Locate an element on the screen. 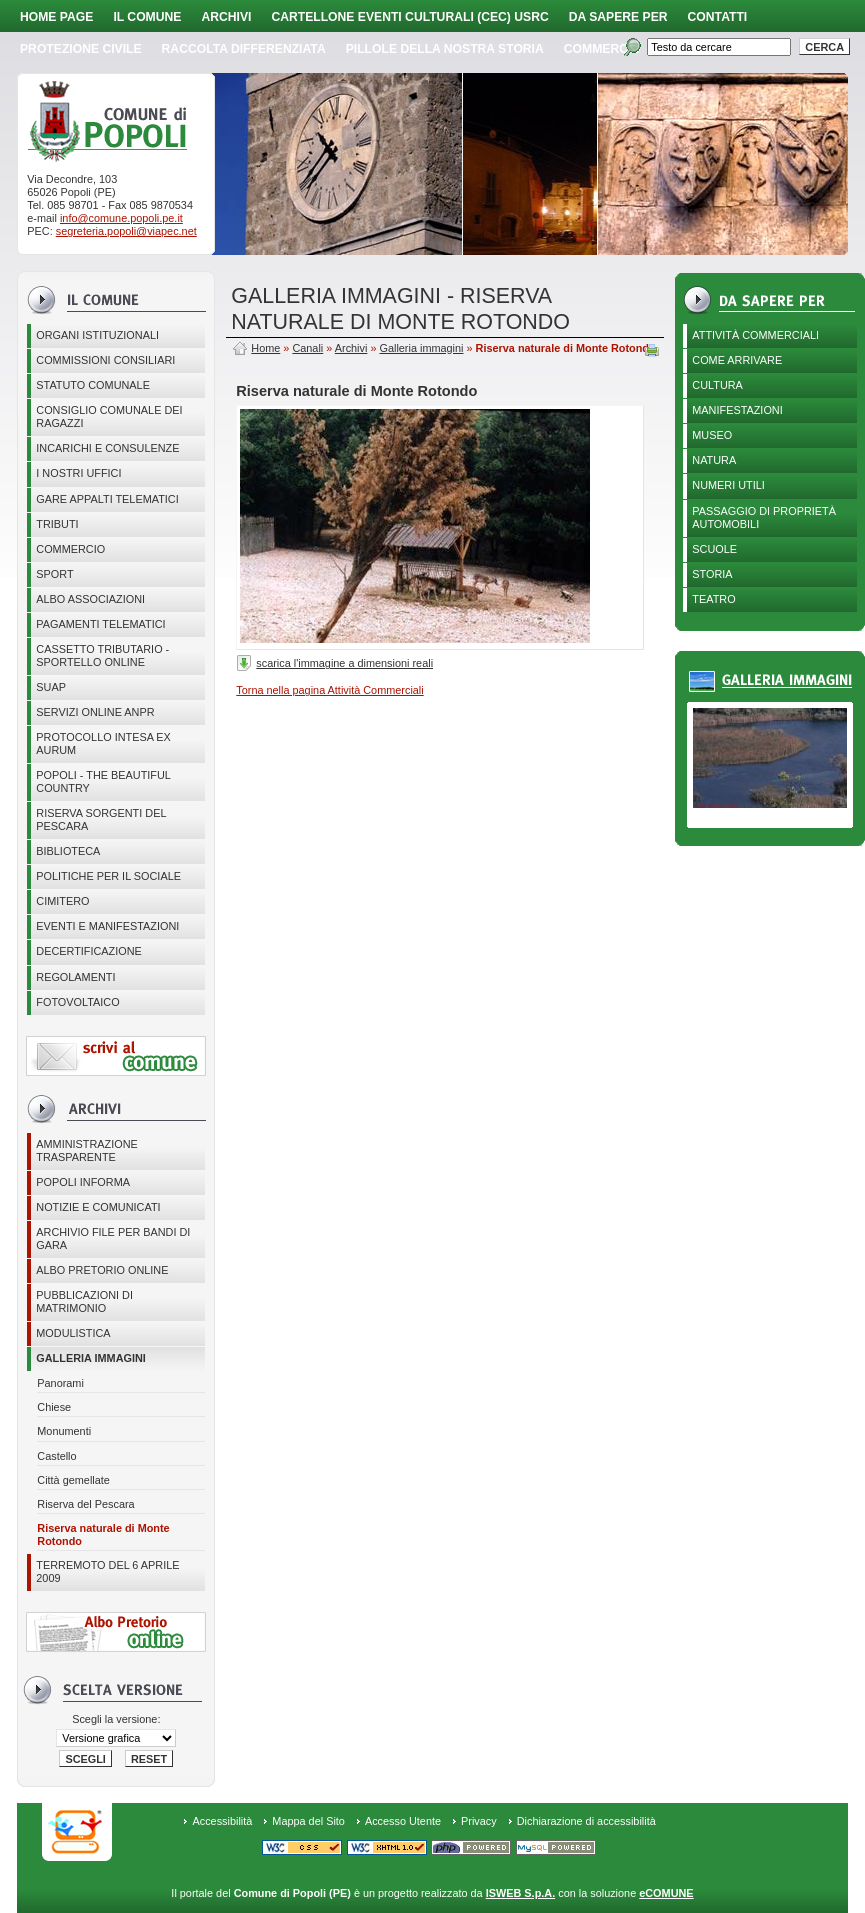  Riserva naturale di Monte Rotondo is located at coordinates (103, 1534).